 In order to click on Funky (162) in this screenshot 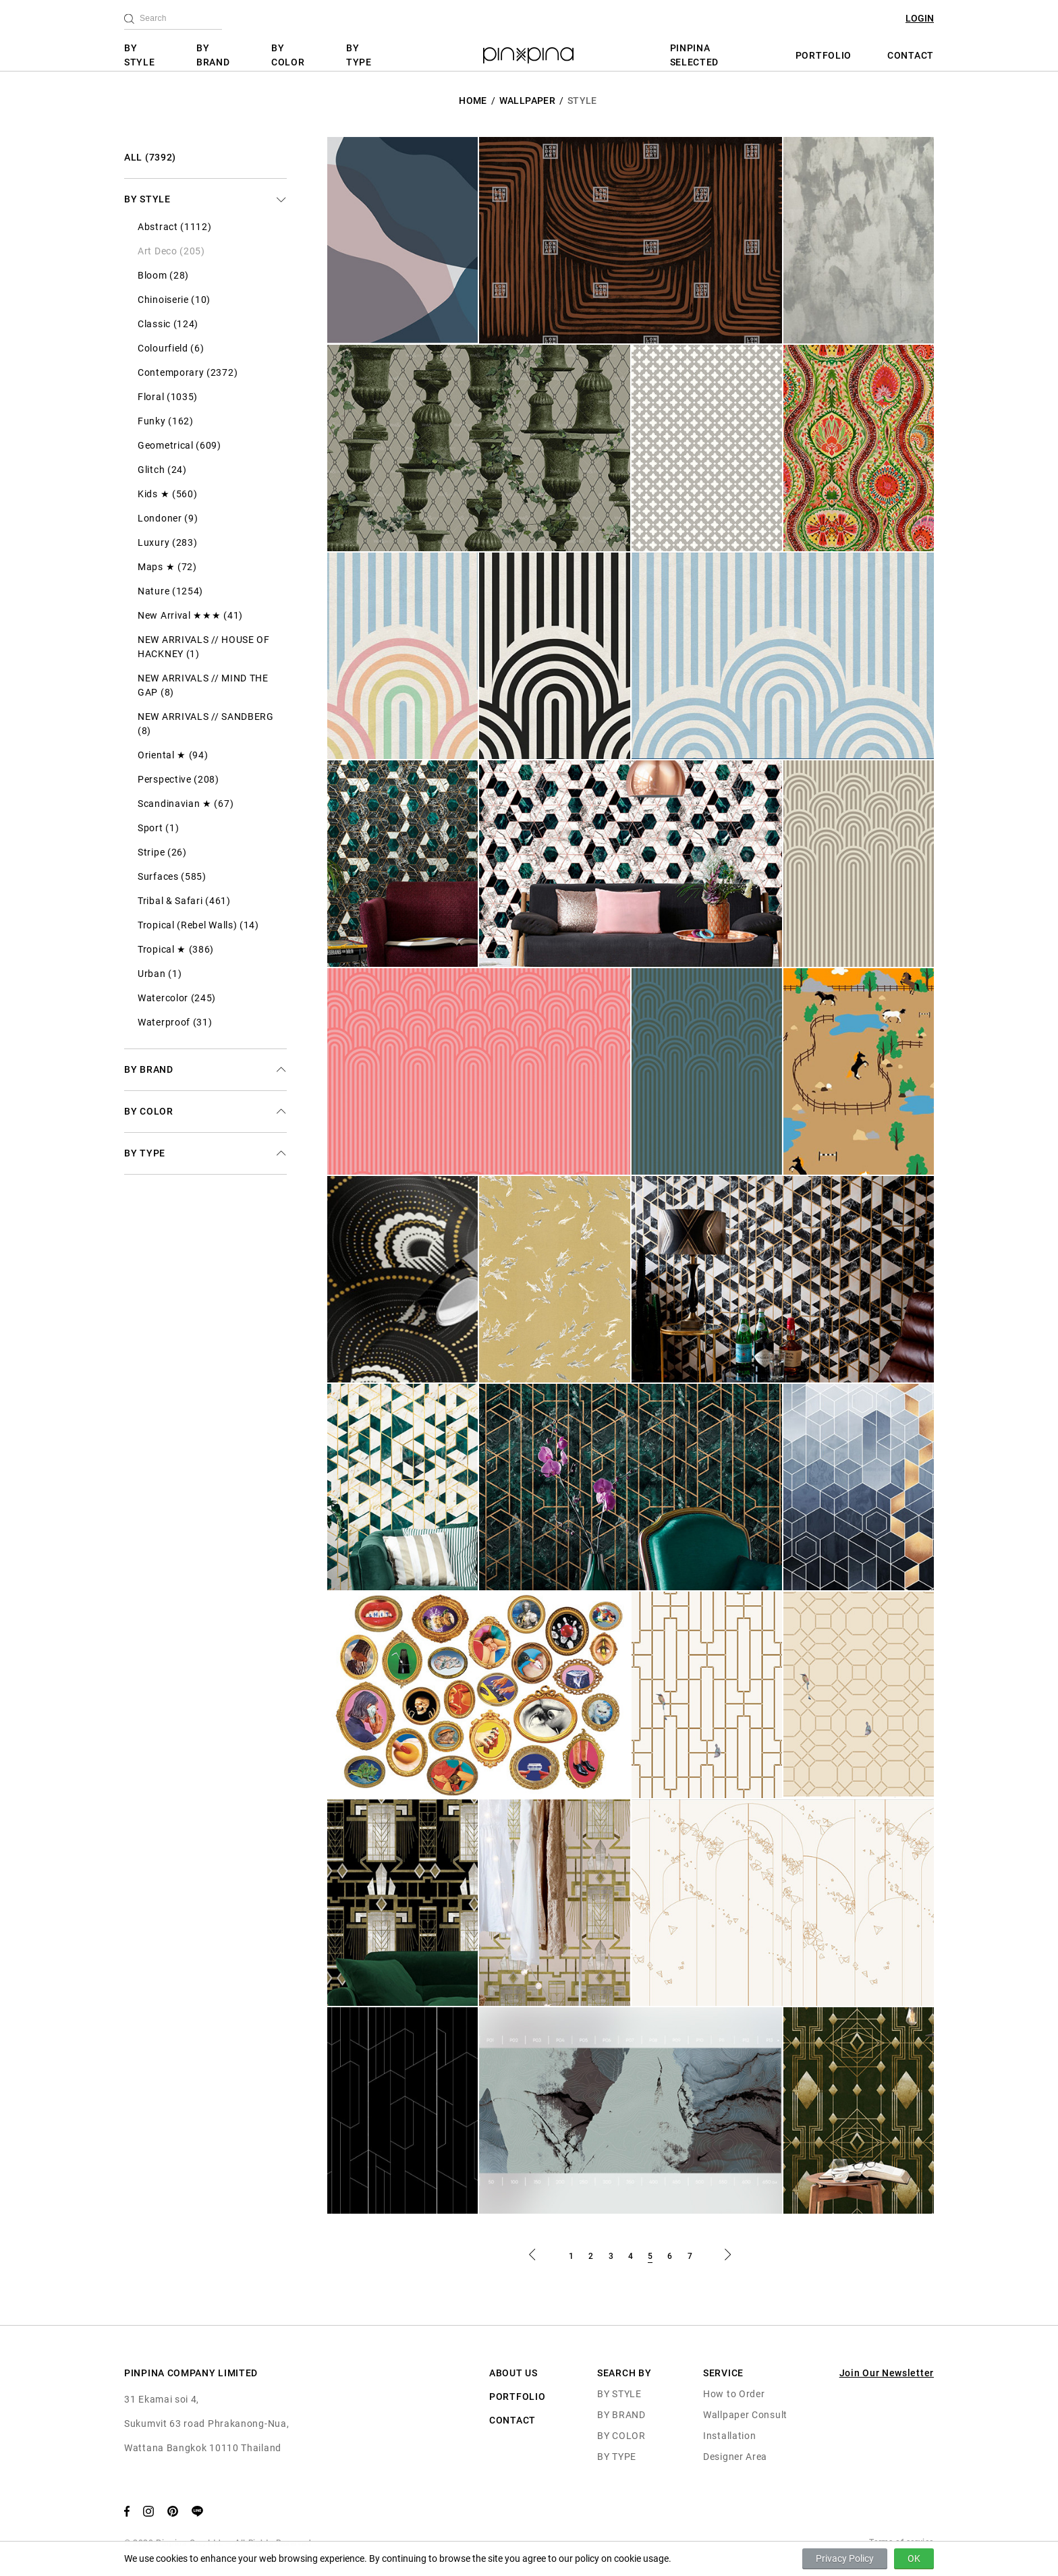, I will do `click(166, 421)`.